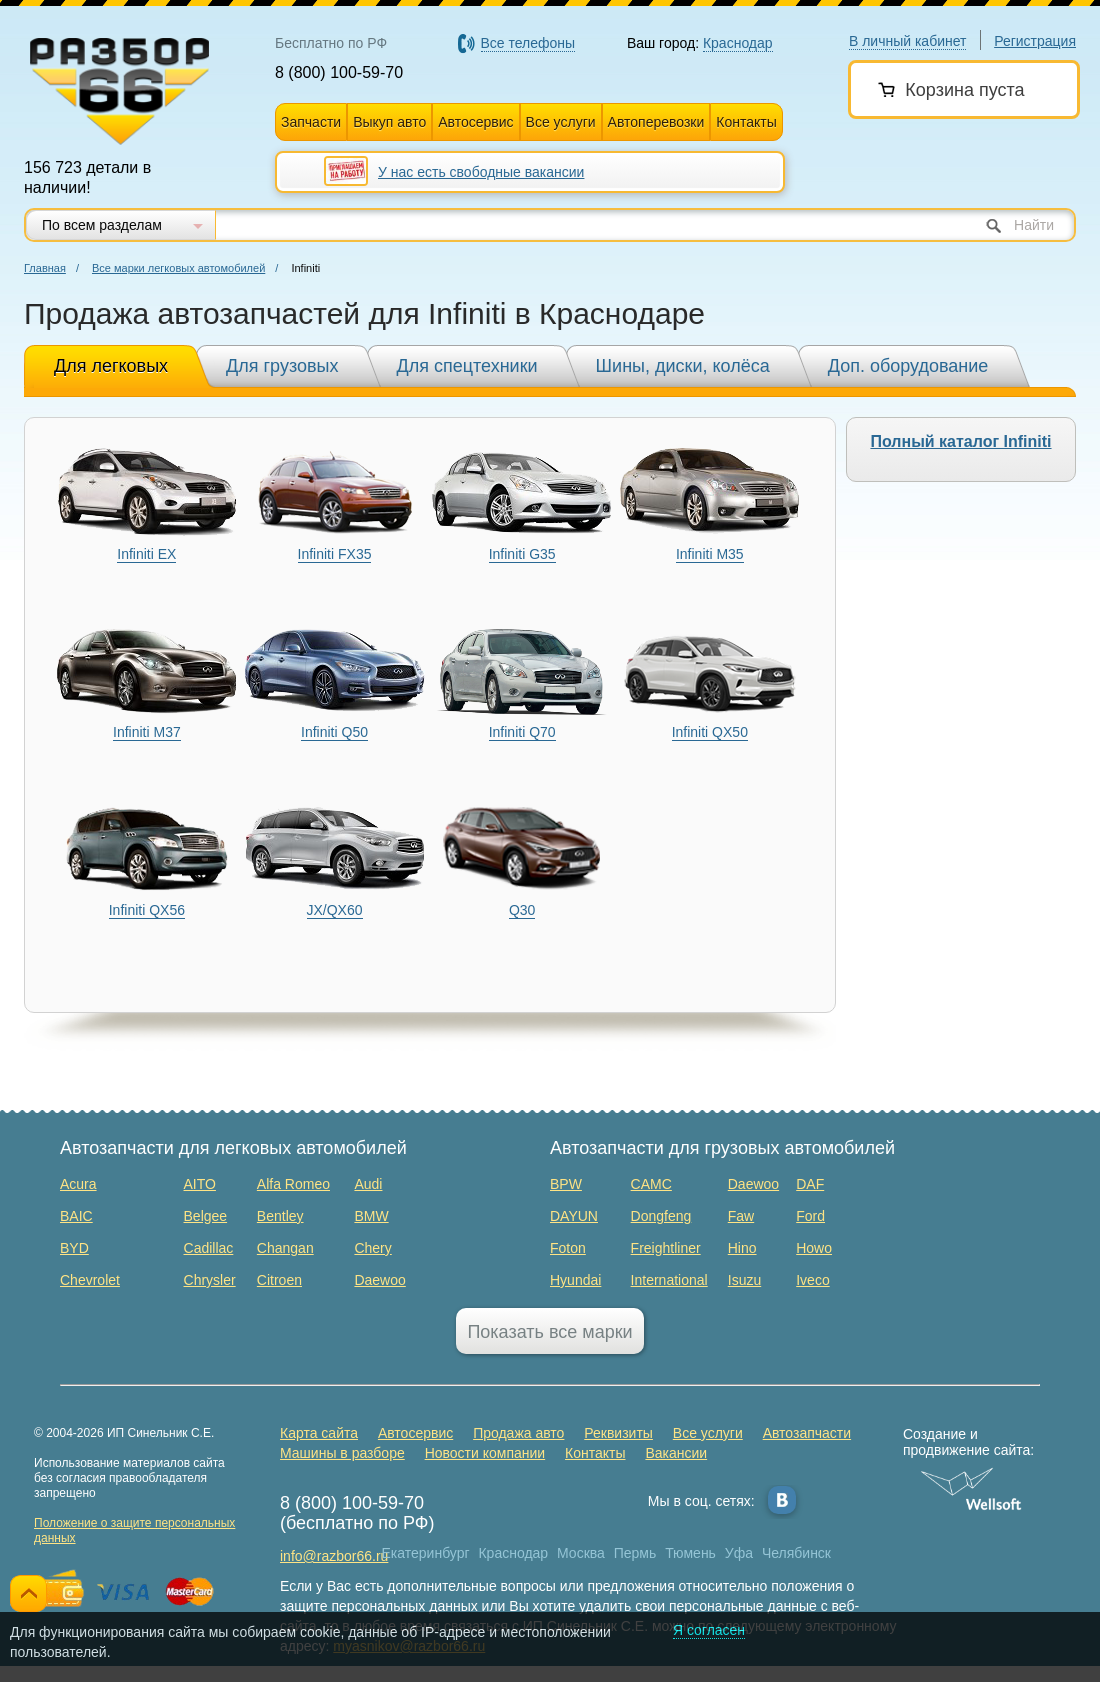  What do you see at coordinates (379, 1280) in the screenshot?
I see `Daewoo` at bounding box center [379, 1280].